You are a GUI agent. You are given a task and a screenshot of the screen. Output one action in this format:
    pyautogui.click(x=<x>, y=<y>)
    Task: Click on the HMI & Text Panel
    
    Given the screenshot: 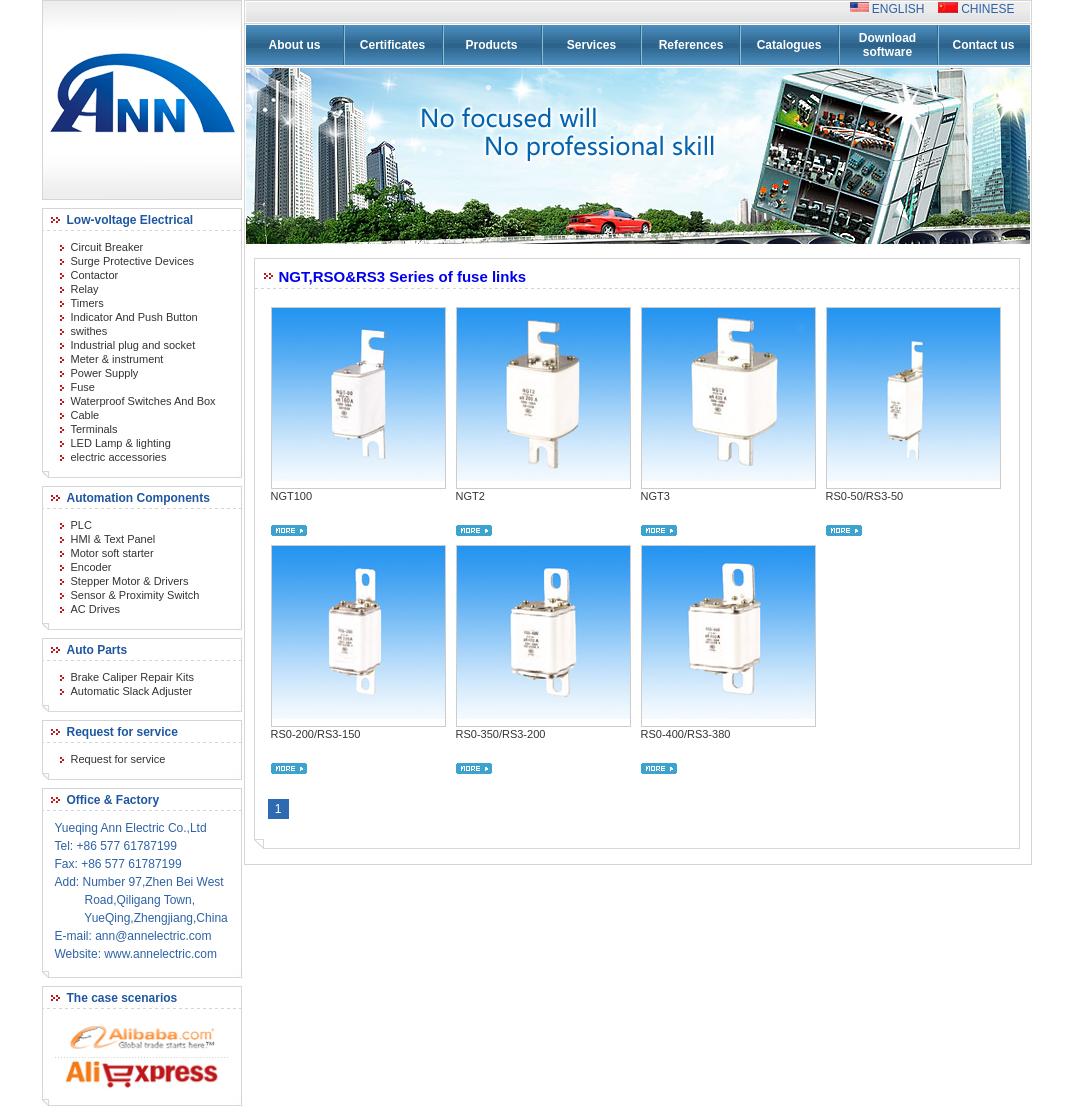 What is the action you would take?
    pyautogui.click(x=113, y=539)
    